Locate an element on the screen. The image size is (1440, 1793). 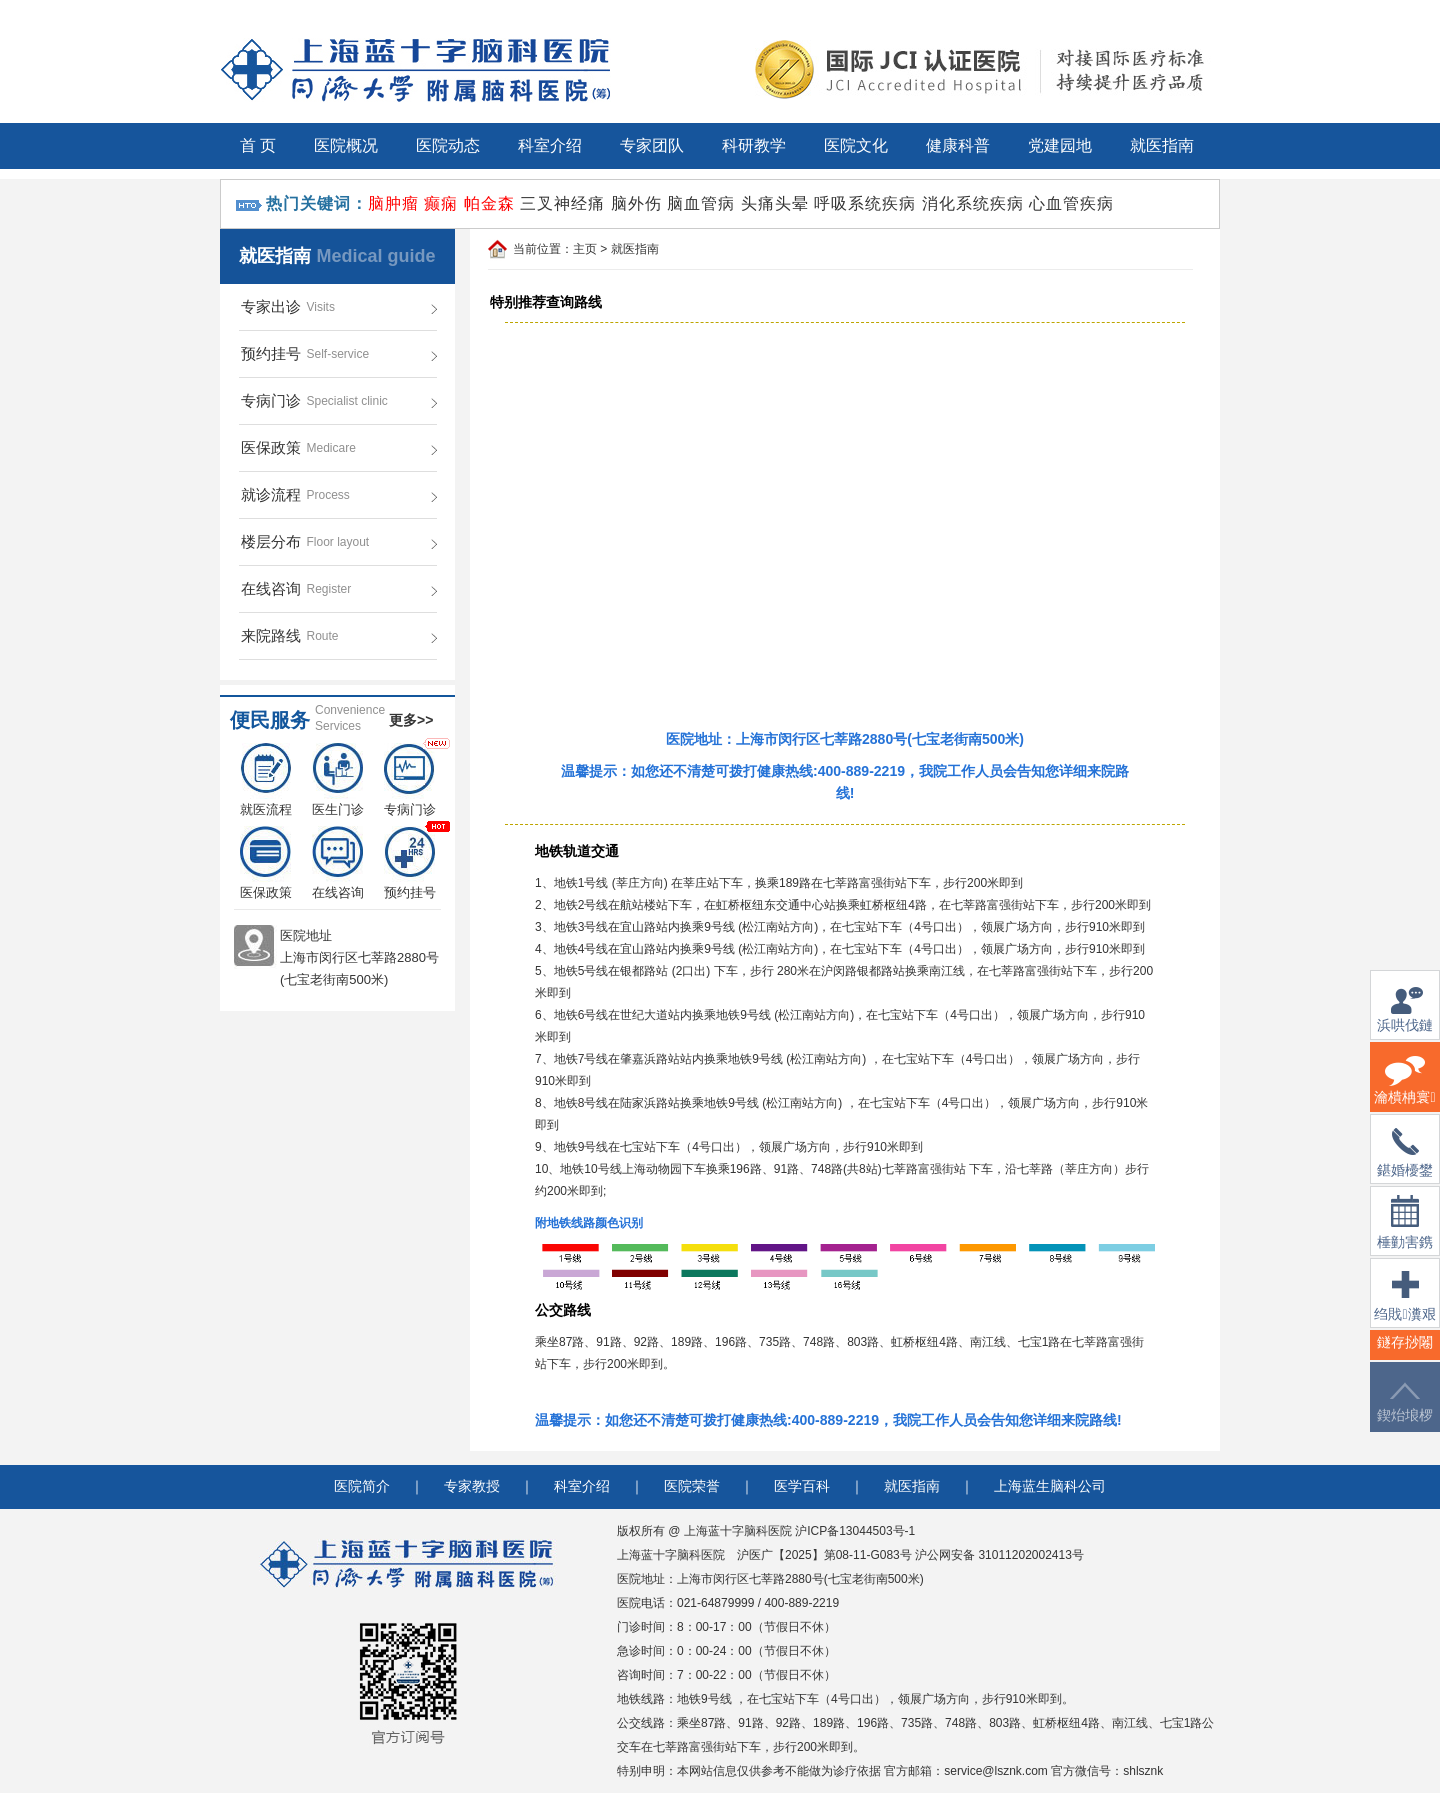
心血管疾病 is located at coordinates (1071, 203).